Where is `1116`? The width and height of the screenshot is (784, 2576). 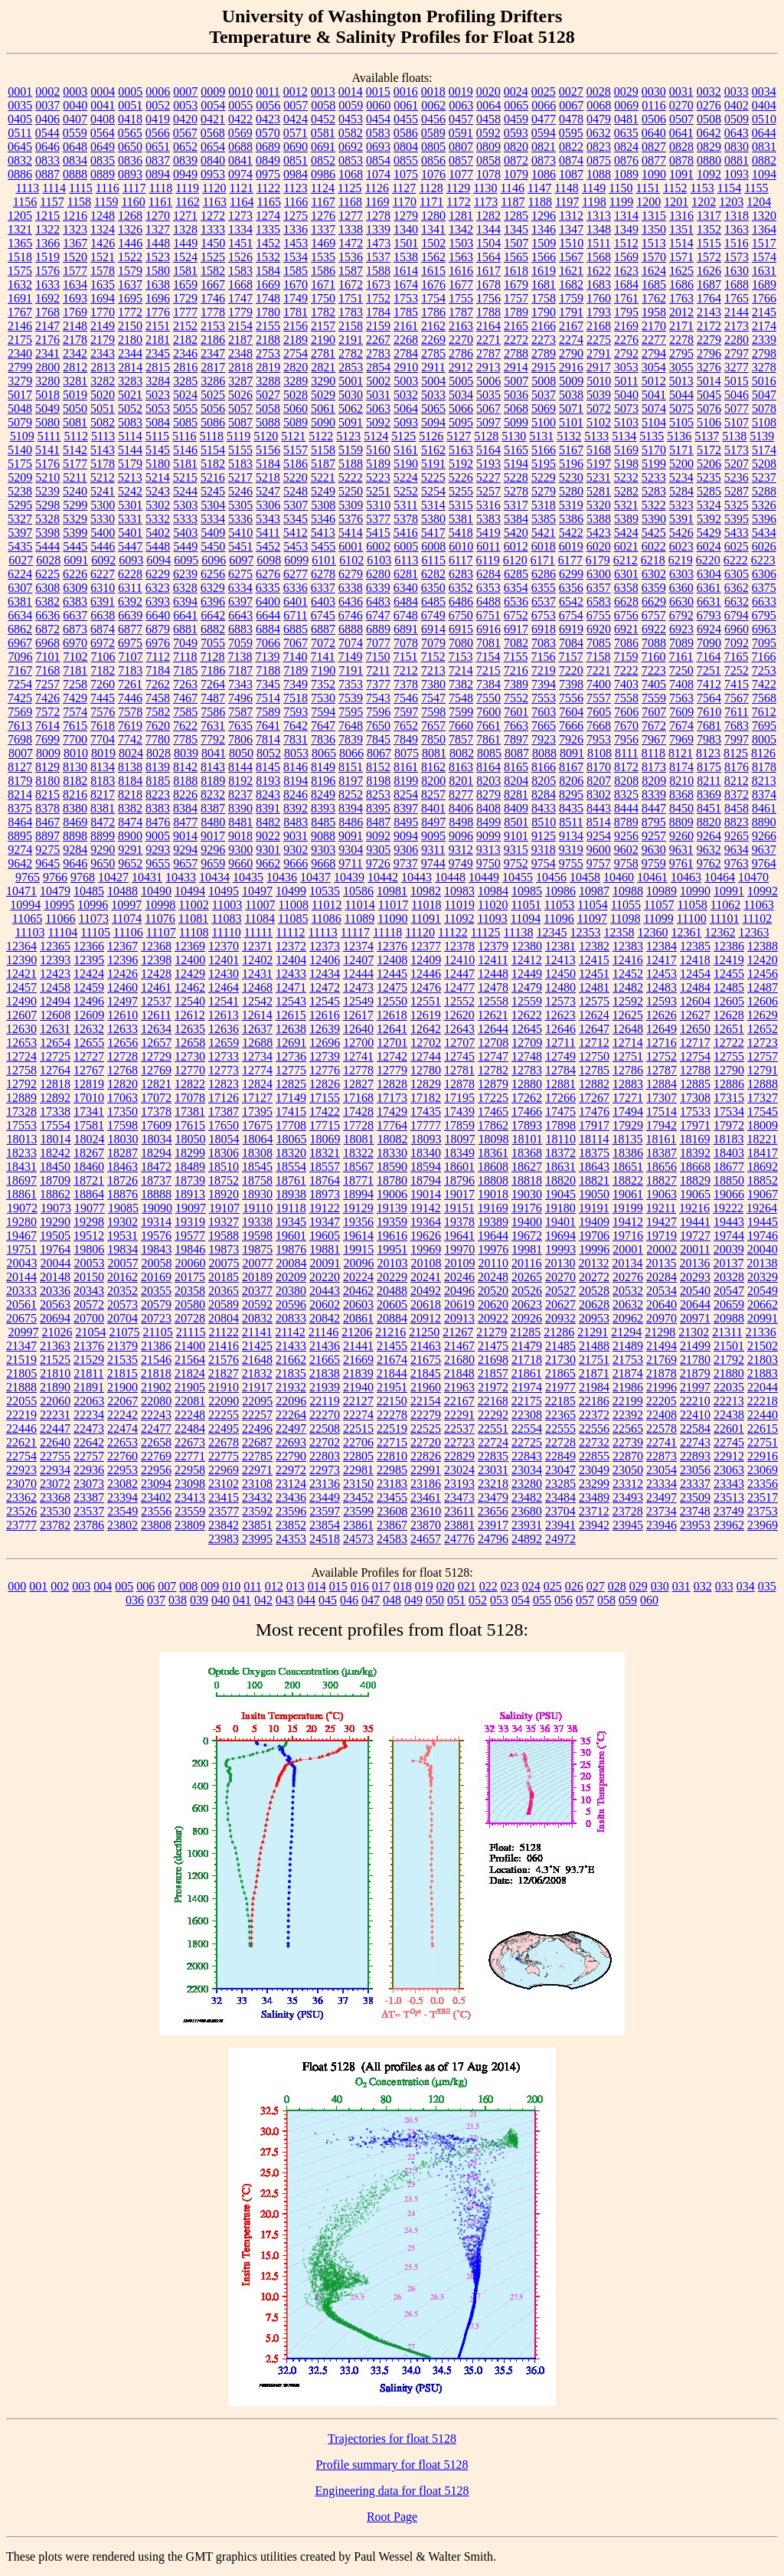
1116 is located at coordinates (107, 188).